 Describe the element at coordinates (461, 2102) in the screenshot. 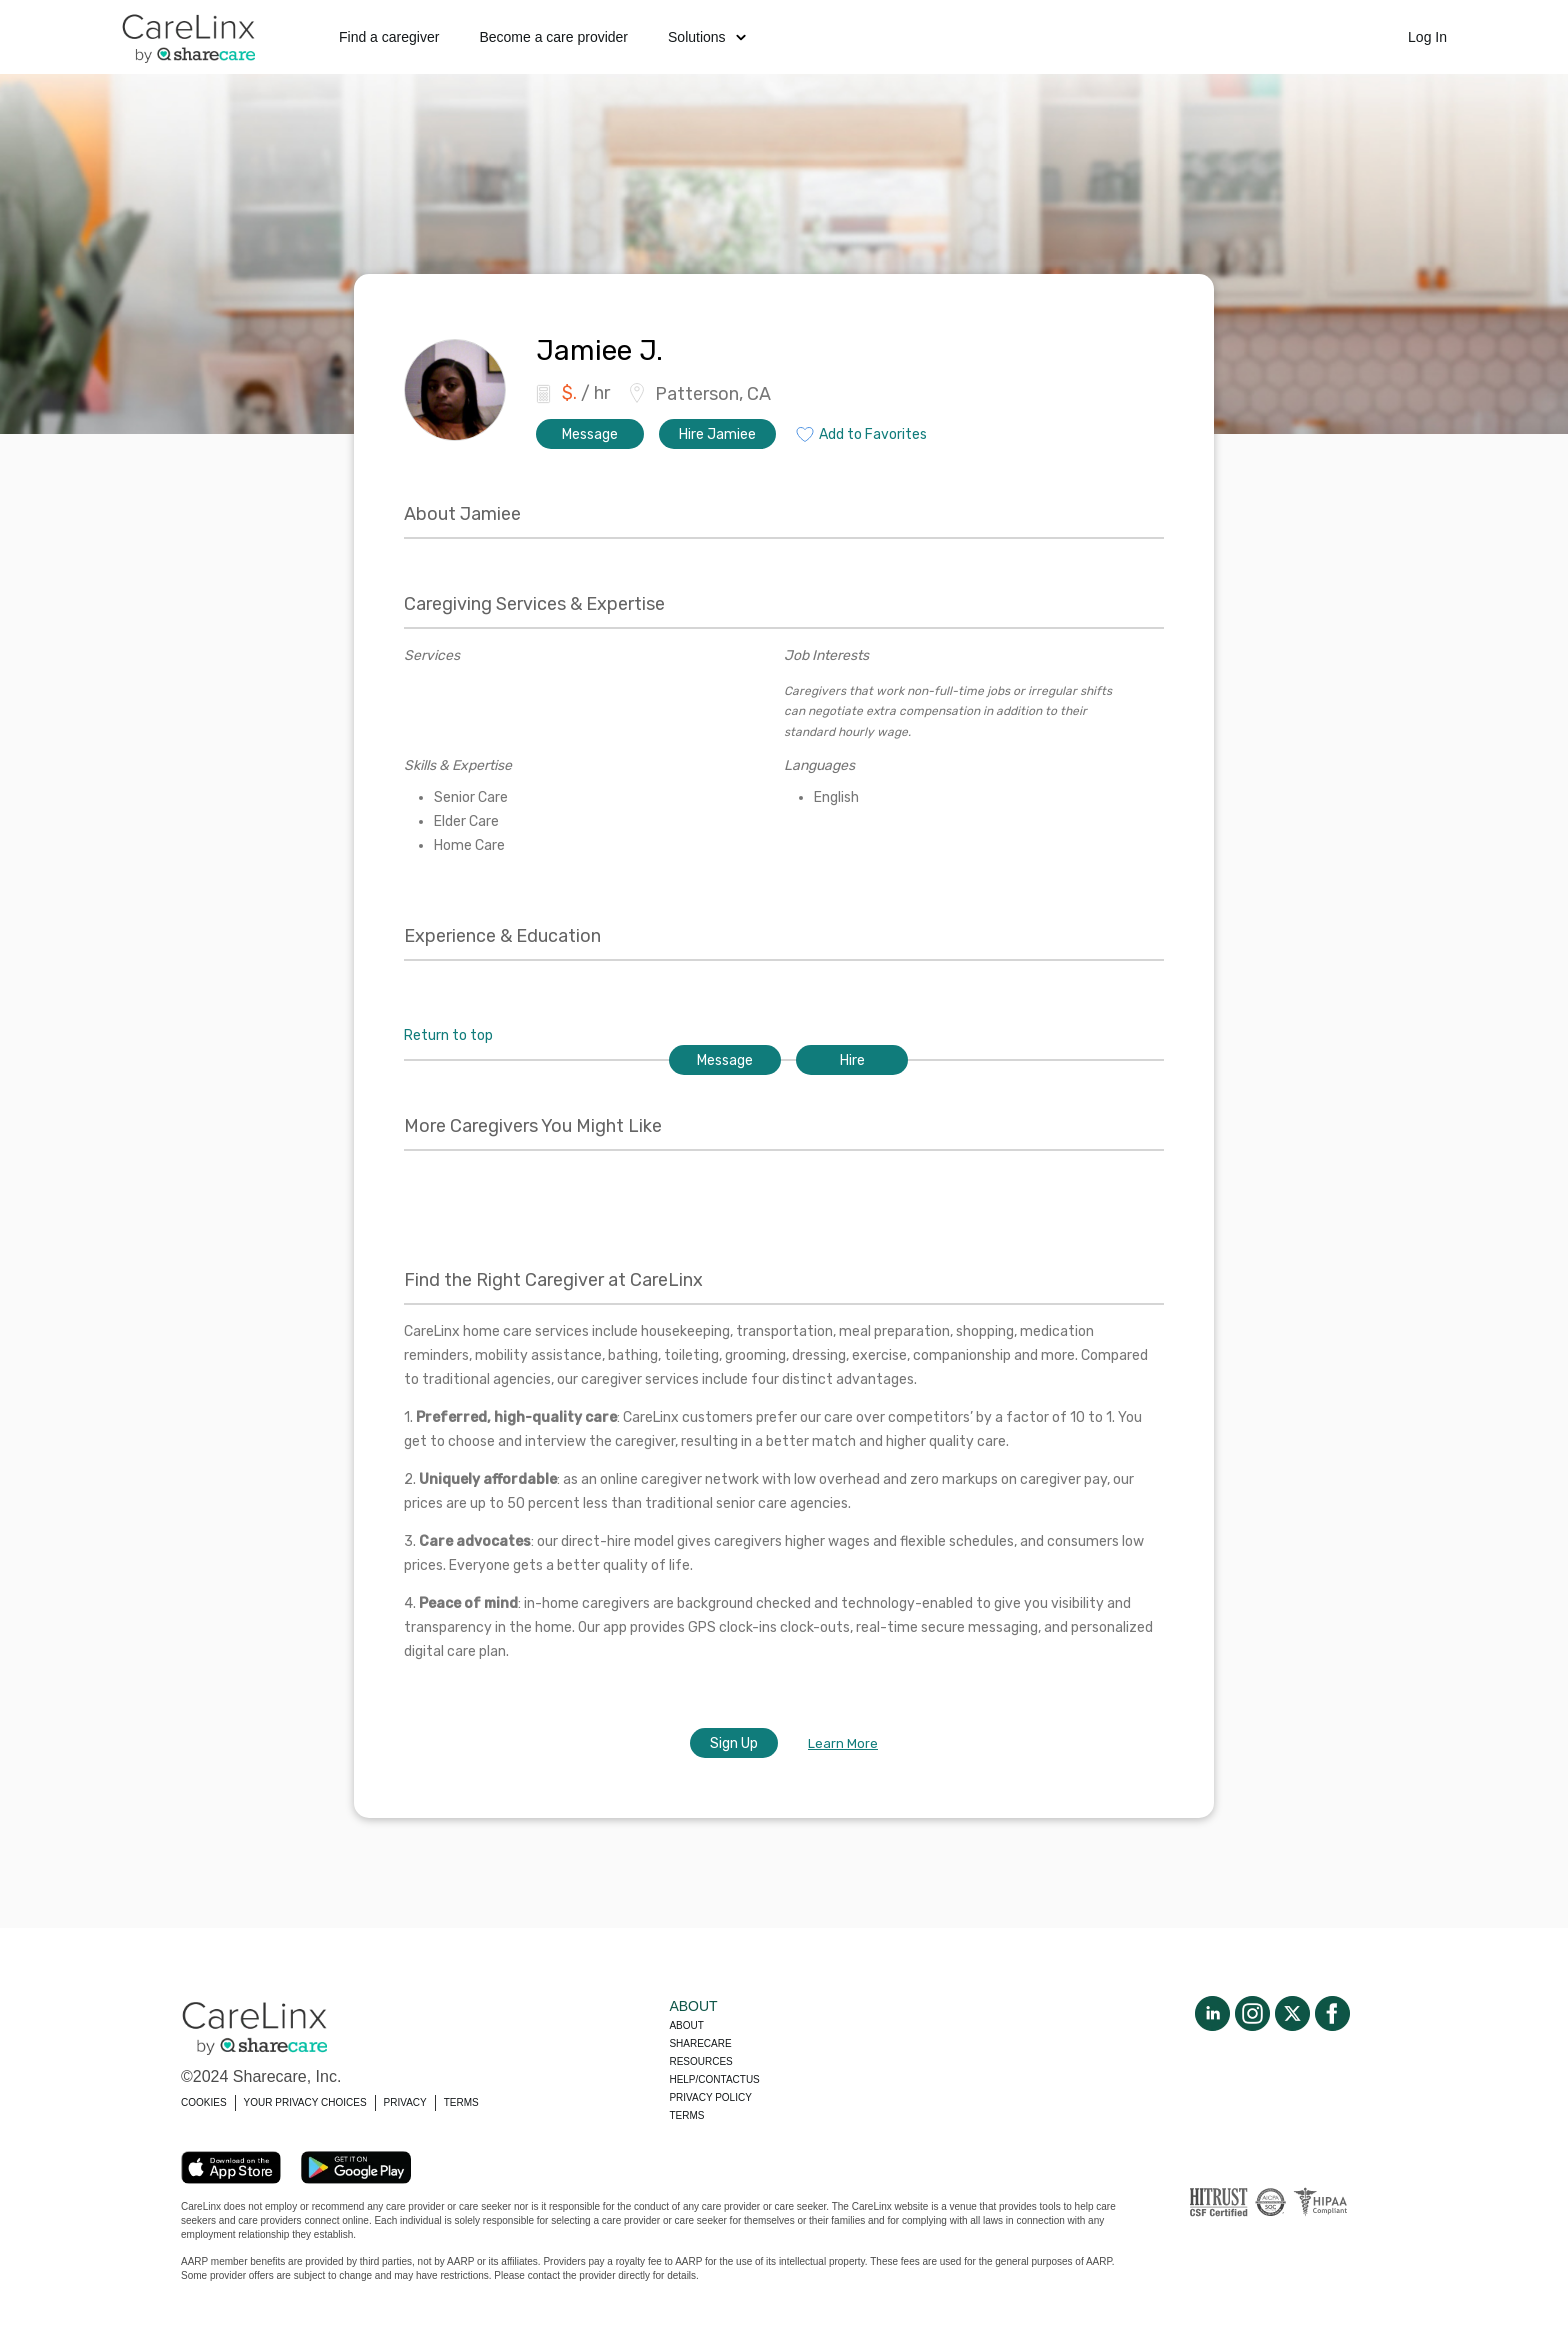

I see `TERMS` at that location.